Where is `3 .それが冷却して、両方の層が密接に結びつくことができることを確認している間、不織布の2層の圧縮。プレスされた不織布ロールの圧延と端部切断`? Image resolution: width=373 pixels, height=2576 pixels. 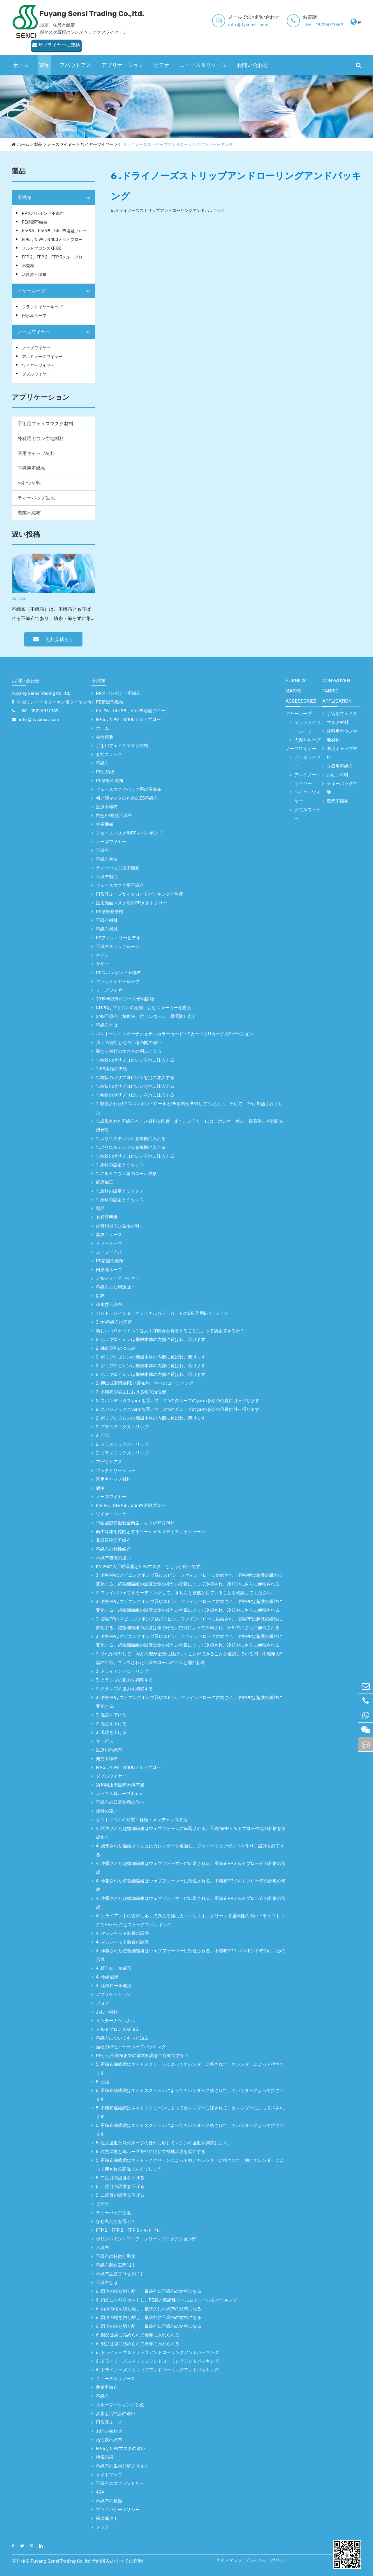 3 .それが冷却して、両方の層が密接に結びつくことができることを確認している間、不織布の2層の圧縮。プレスされた不織布ロールの圧延と端部切断 is located at coordinates (189, 1658).